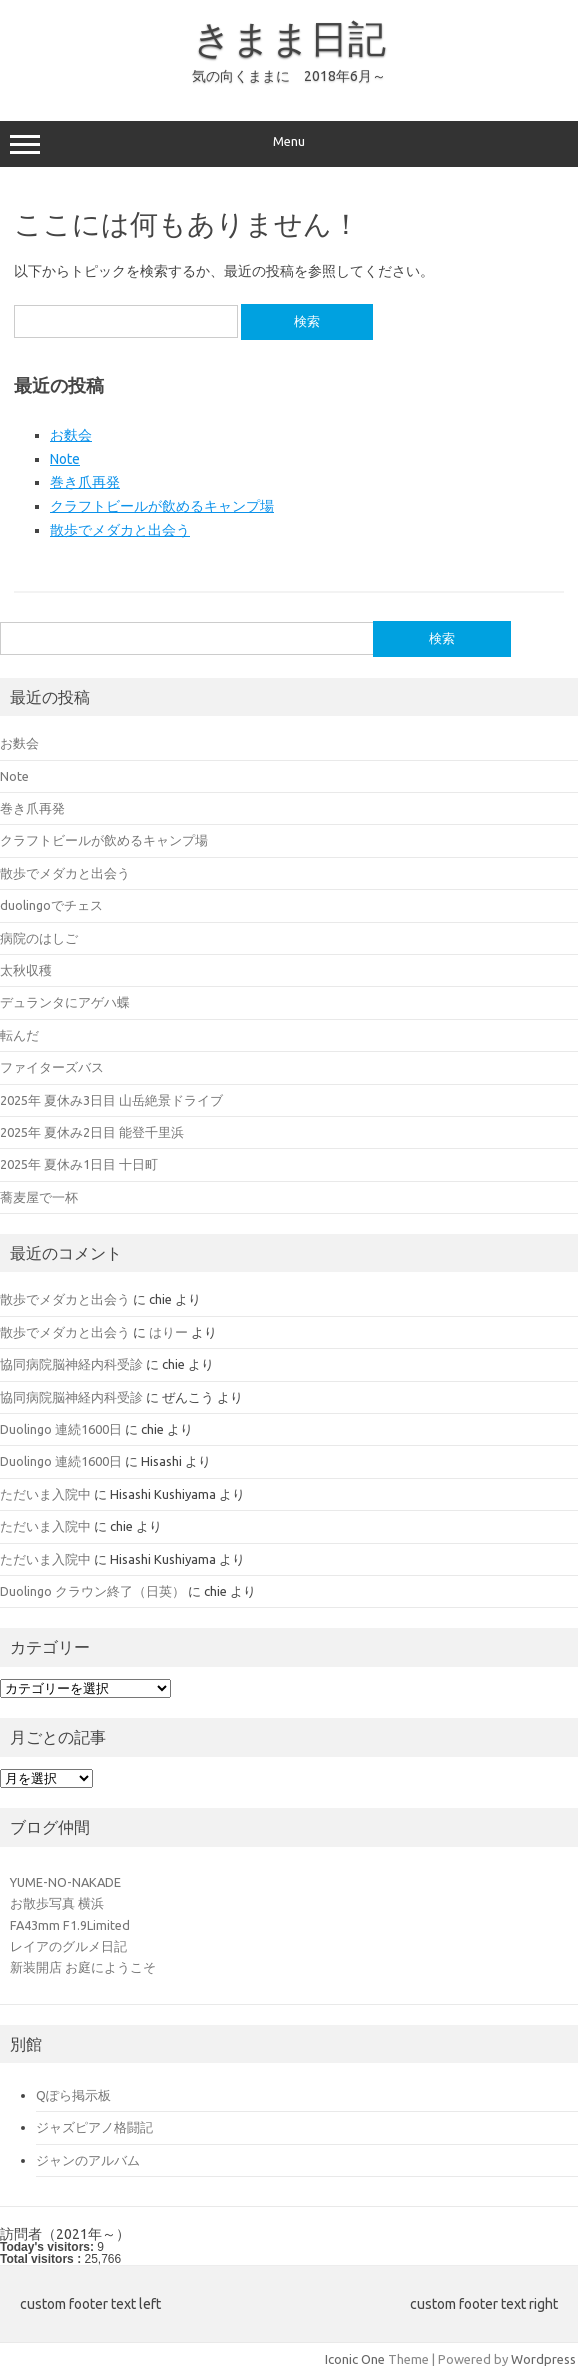 The height and width of the screenshot is (2376, 578). Describe the element at coordinates (19, 1035) in the screenshot. I see `転んだ` at that location.